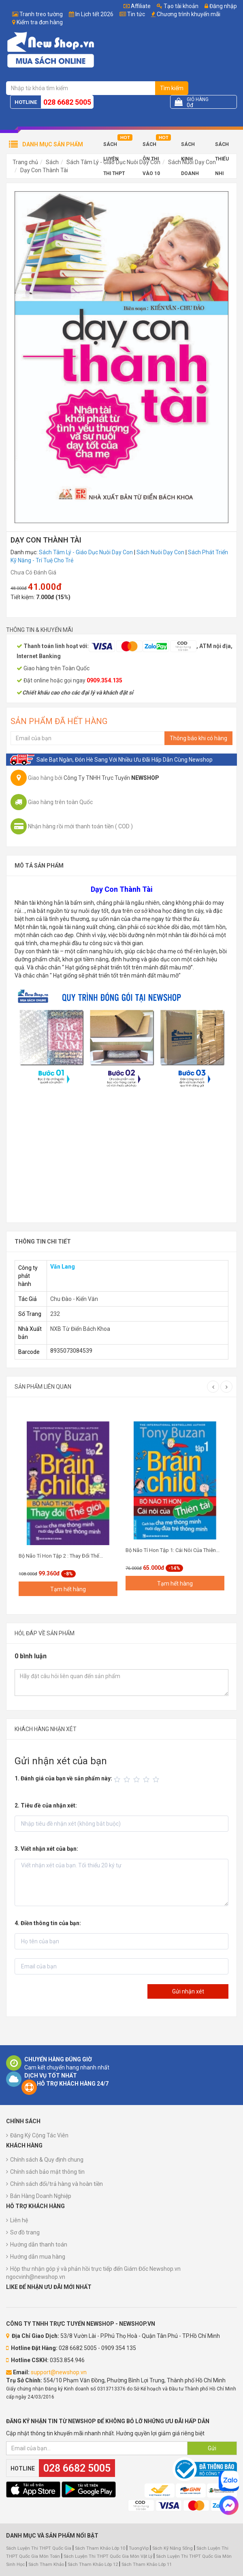  I want to click on 4. Điền thông tin của bạn:, so click(48, 1923).